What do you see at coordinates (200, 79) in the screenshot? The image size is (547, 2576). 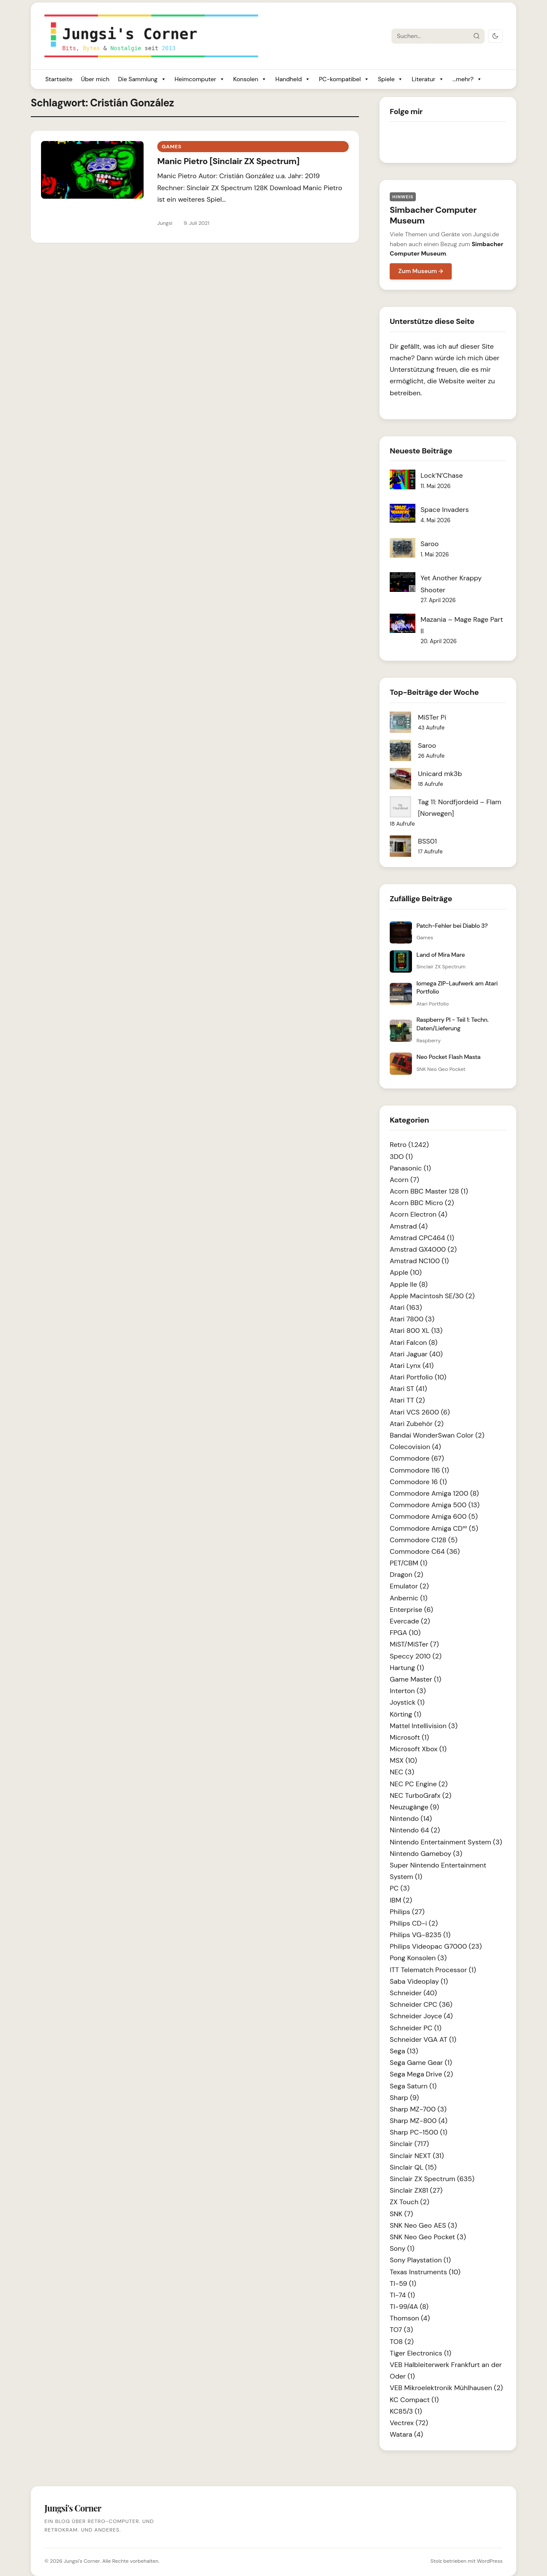 I see `Heimcomputer` at bounding box center [200, 79].